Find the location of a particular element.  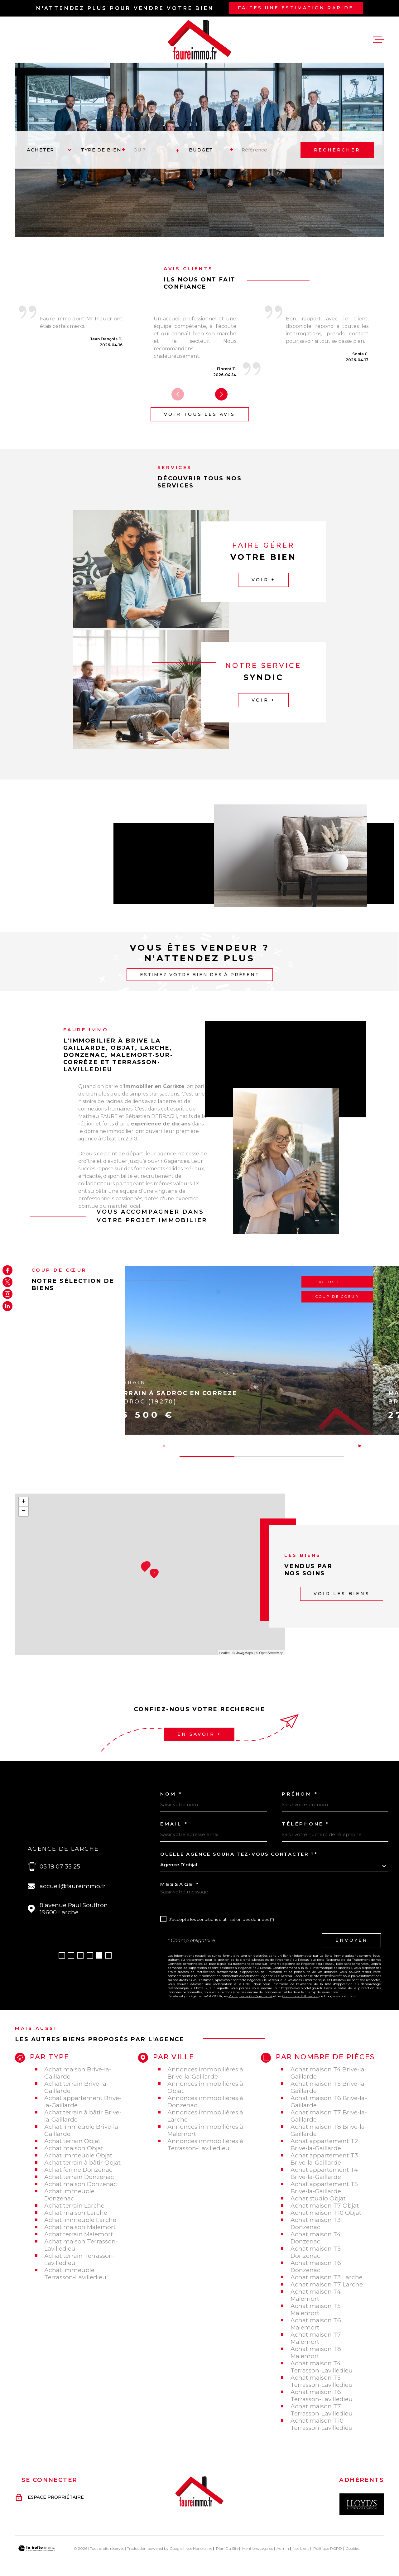

05 19 07 35 25 is located at coordinates (60, 1866).